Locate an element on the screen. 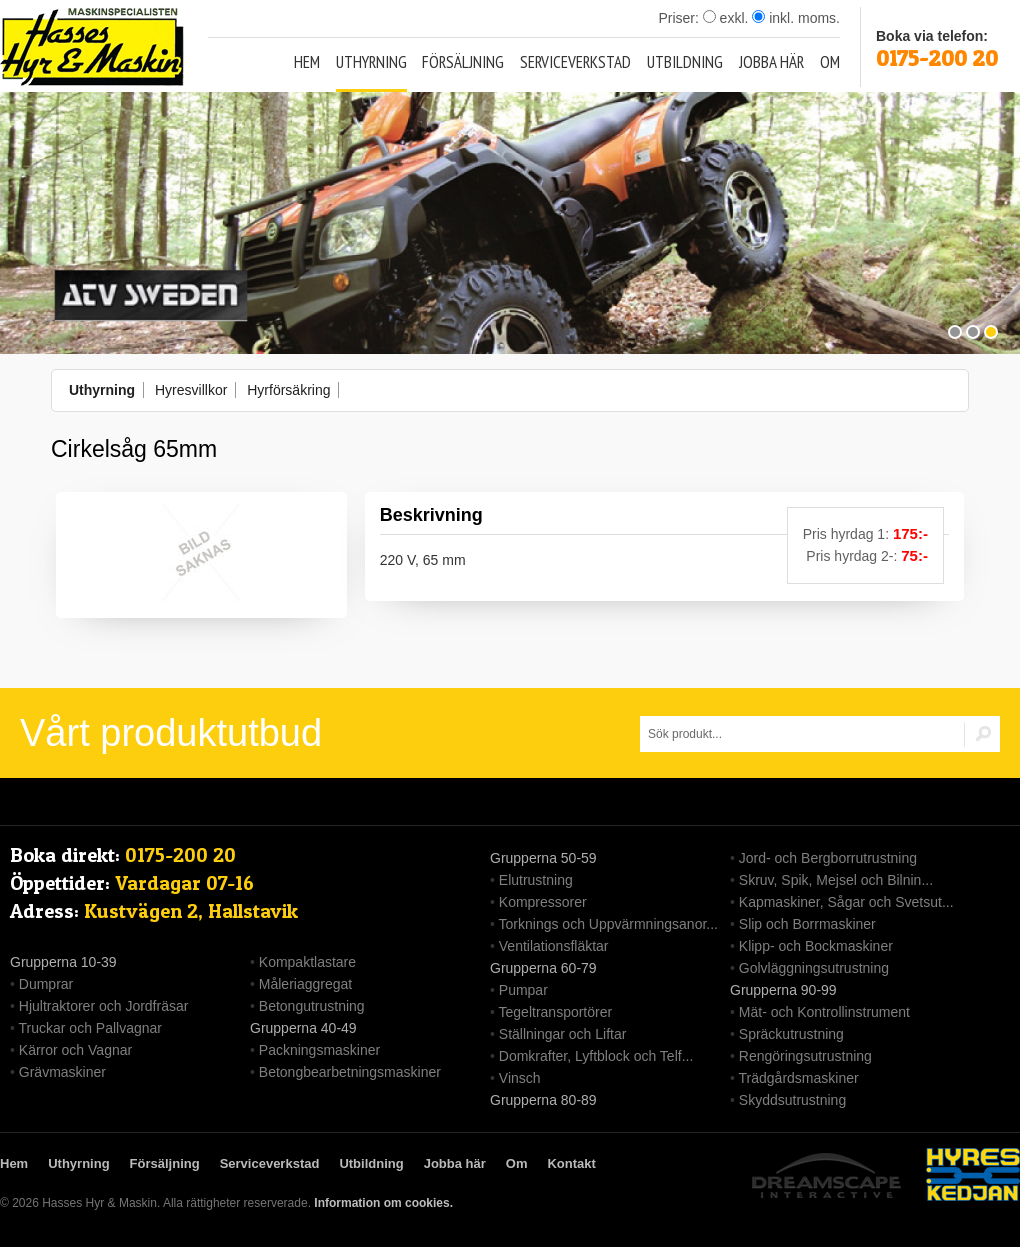 The width and height of the screenshot is (1020, 1247). Information om cookies. is located at coordinates (383, 1203).